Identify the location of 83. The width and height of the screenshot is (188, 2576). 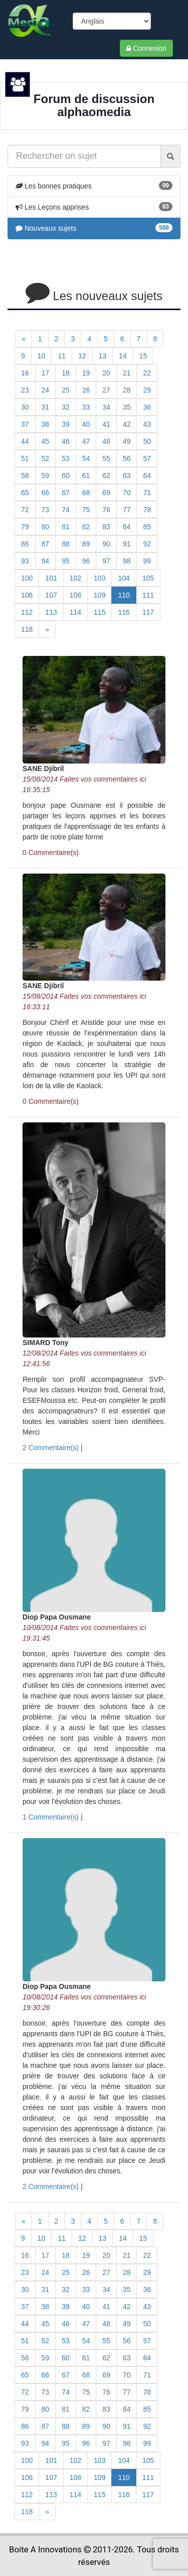
(106, 527).